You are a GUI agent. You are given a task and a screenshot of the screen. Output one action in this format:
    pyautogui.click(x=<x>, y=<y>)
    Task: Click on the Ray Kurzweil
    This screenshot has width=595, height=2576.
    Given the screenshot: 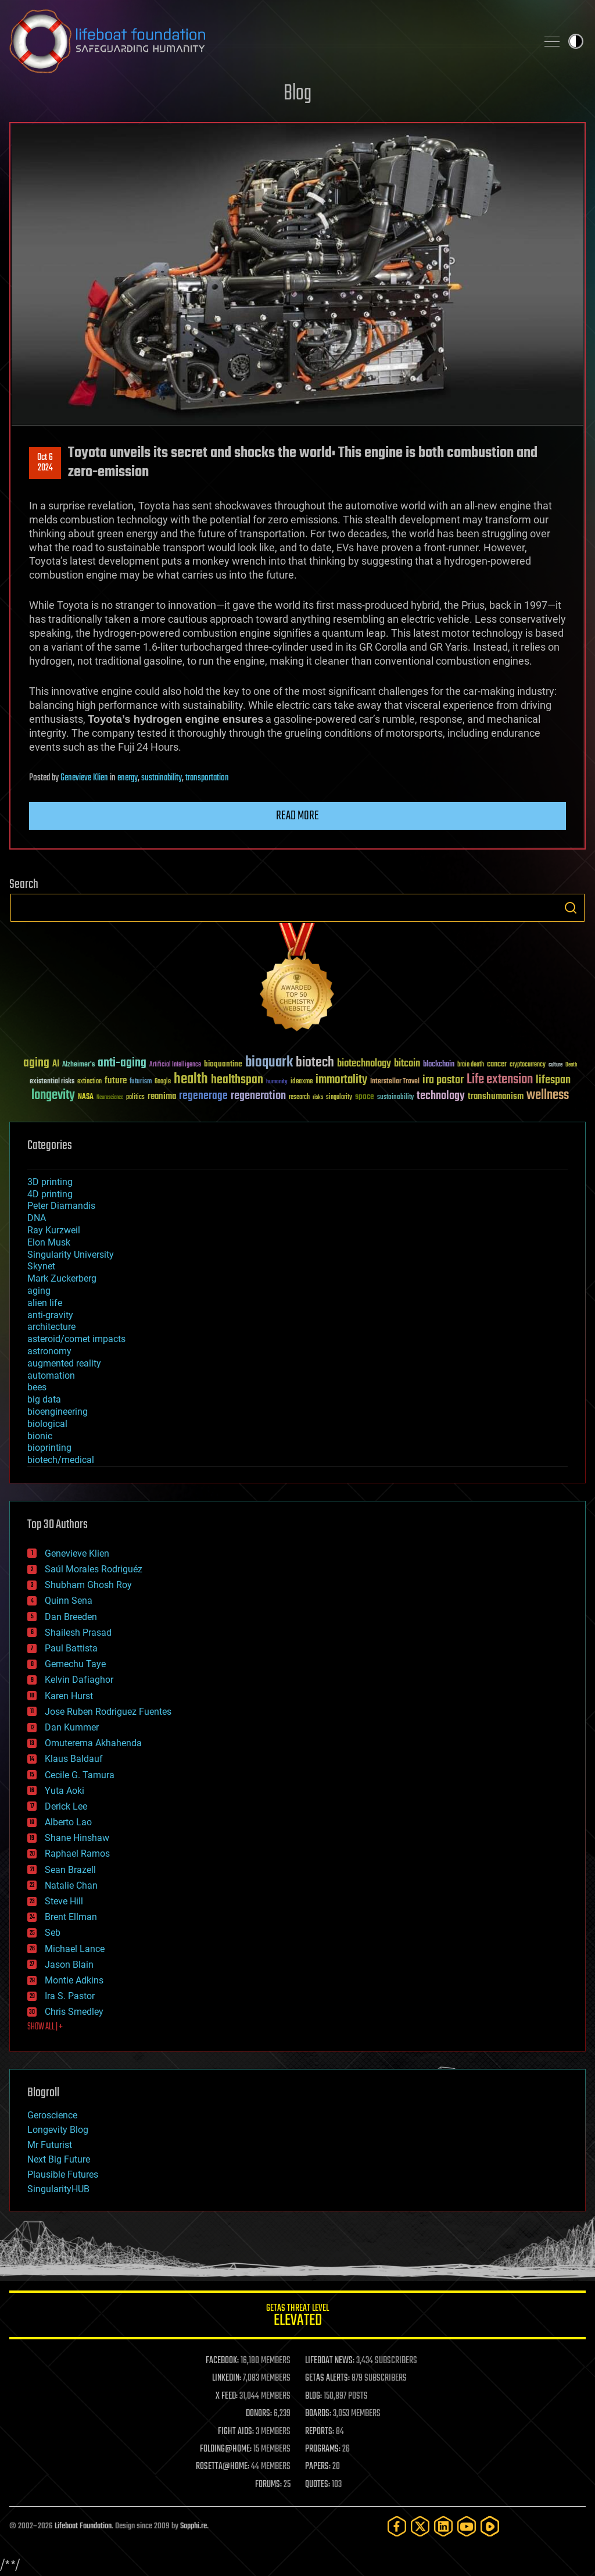 What is the action you would take?
    pyautogui.click(x=53, y=1230)
    